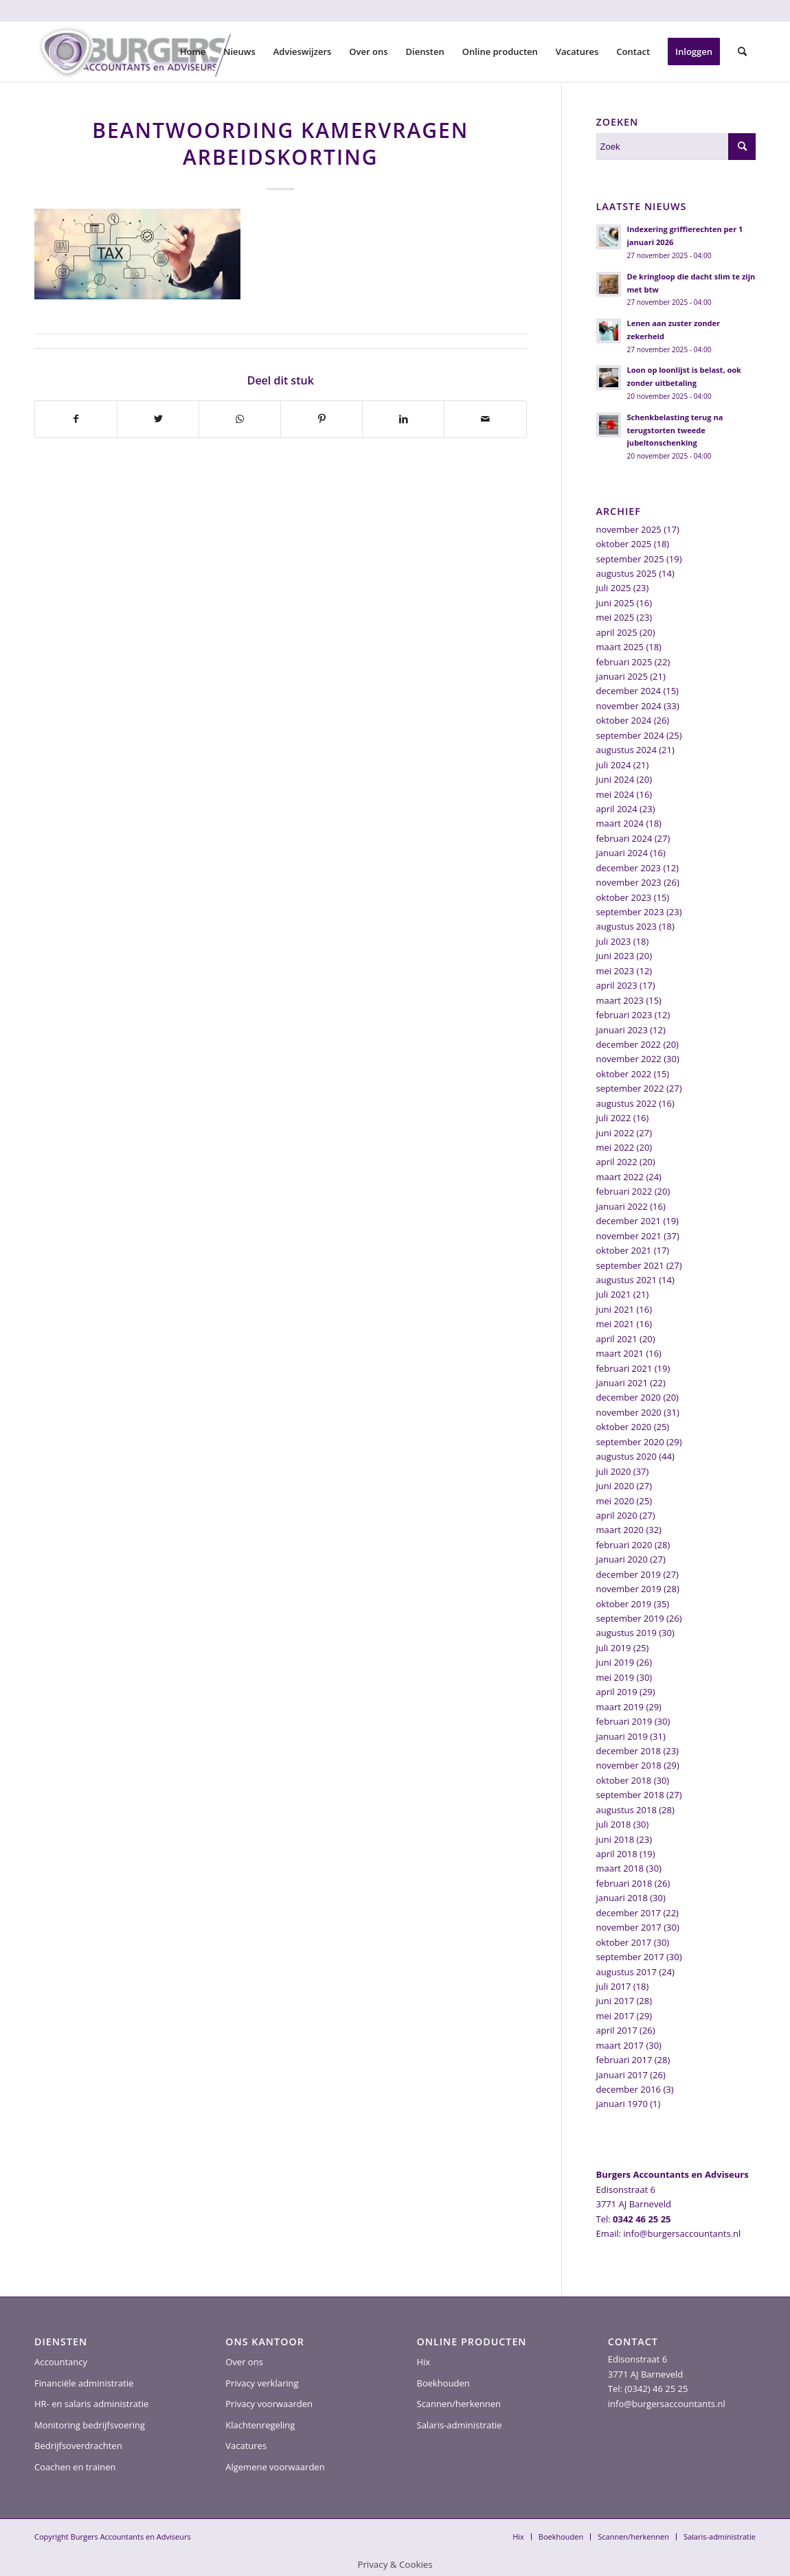 The image size is (790, 2576). What do you see at coordinates (620, 2045) in the screenshot?
I see `maart 2017` at bounding box center [620, 2045].